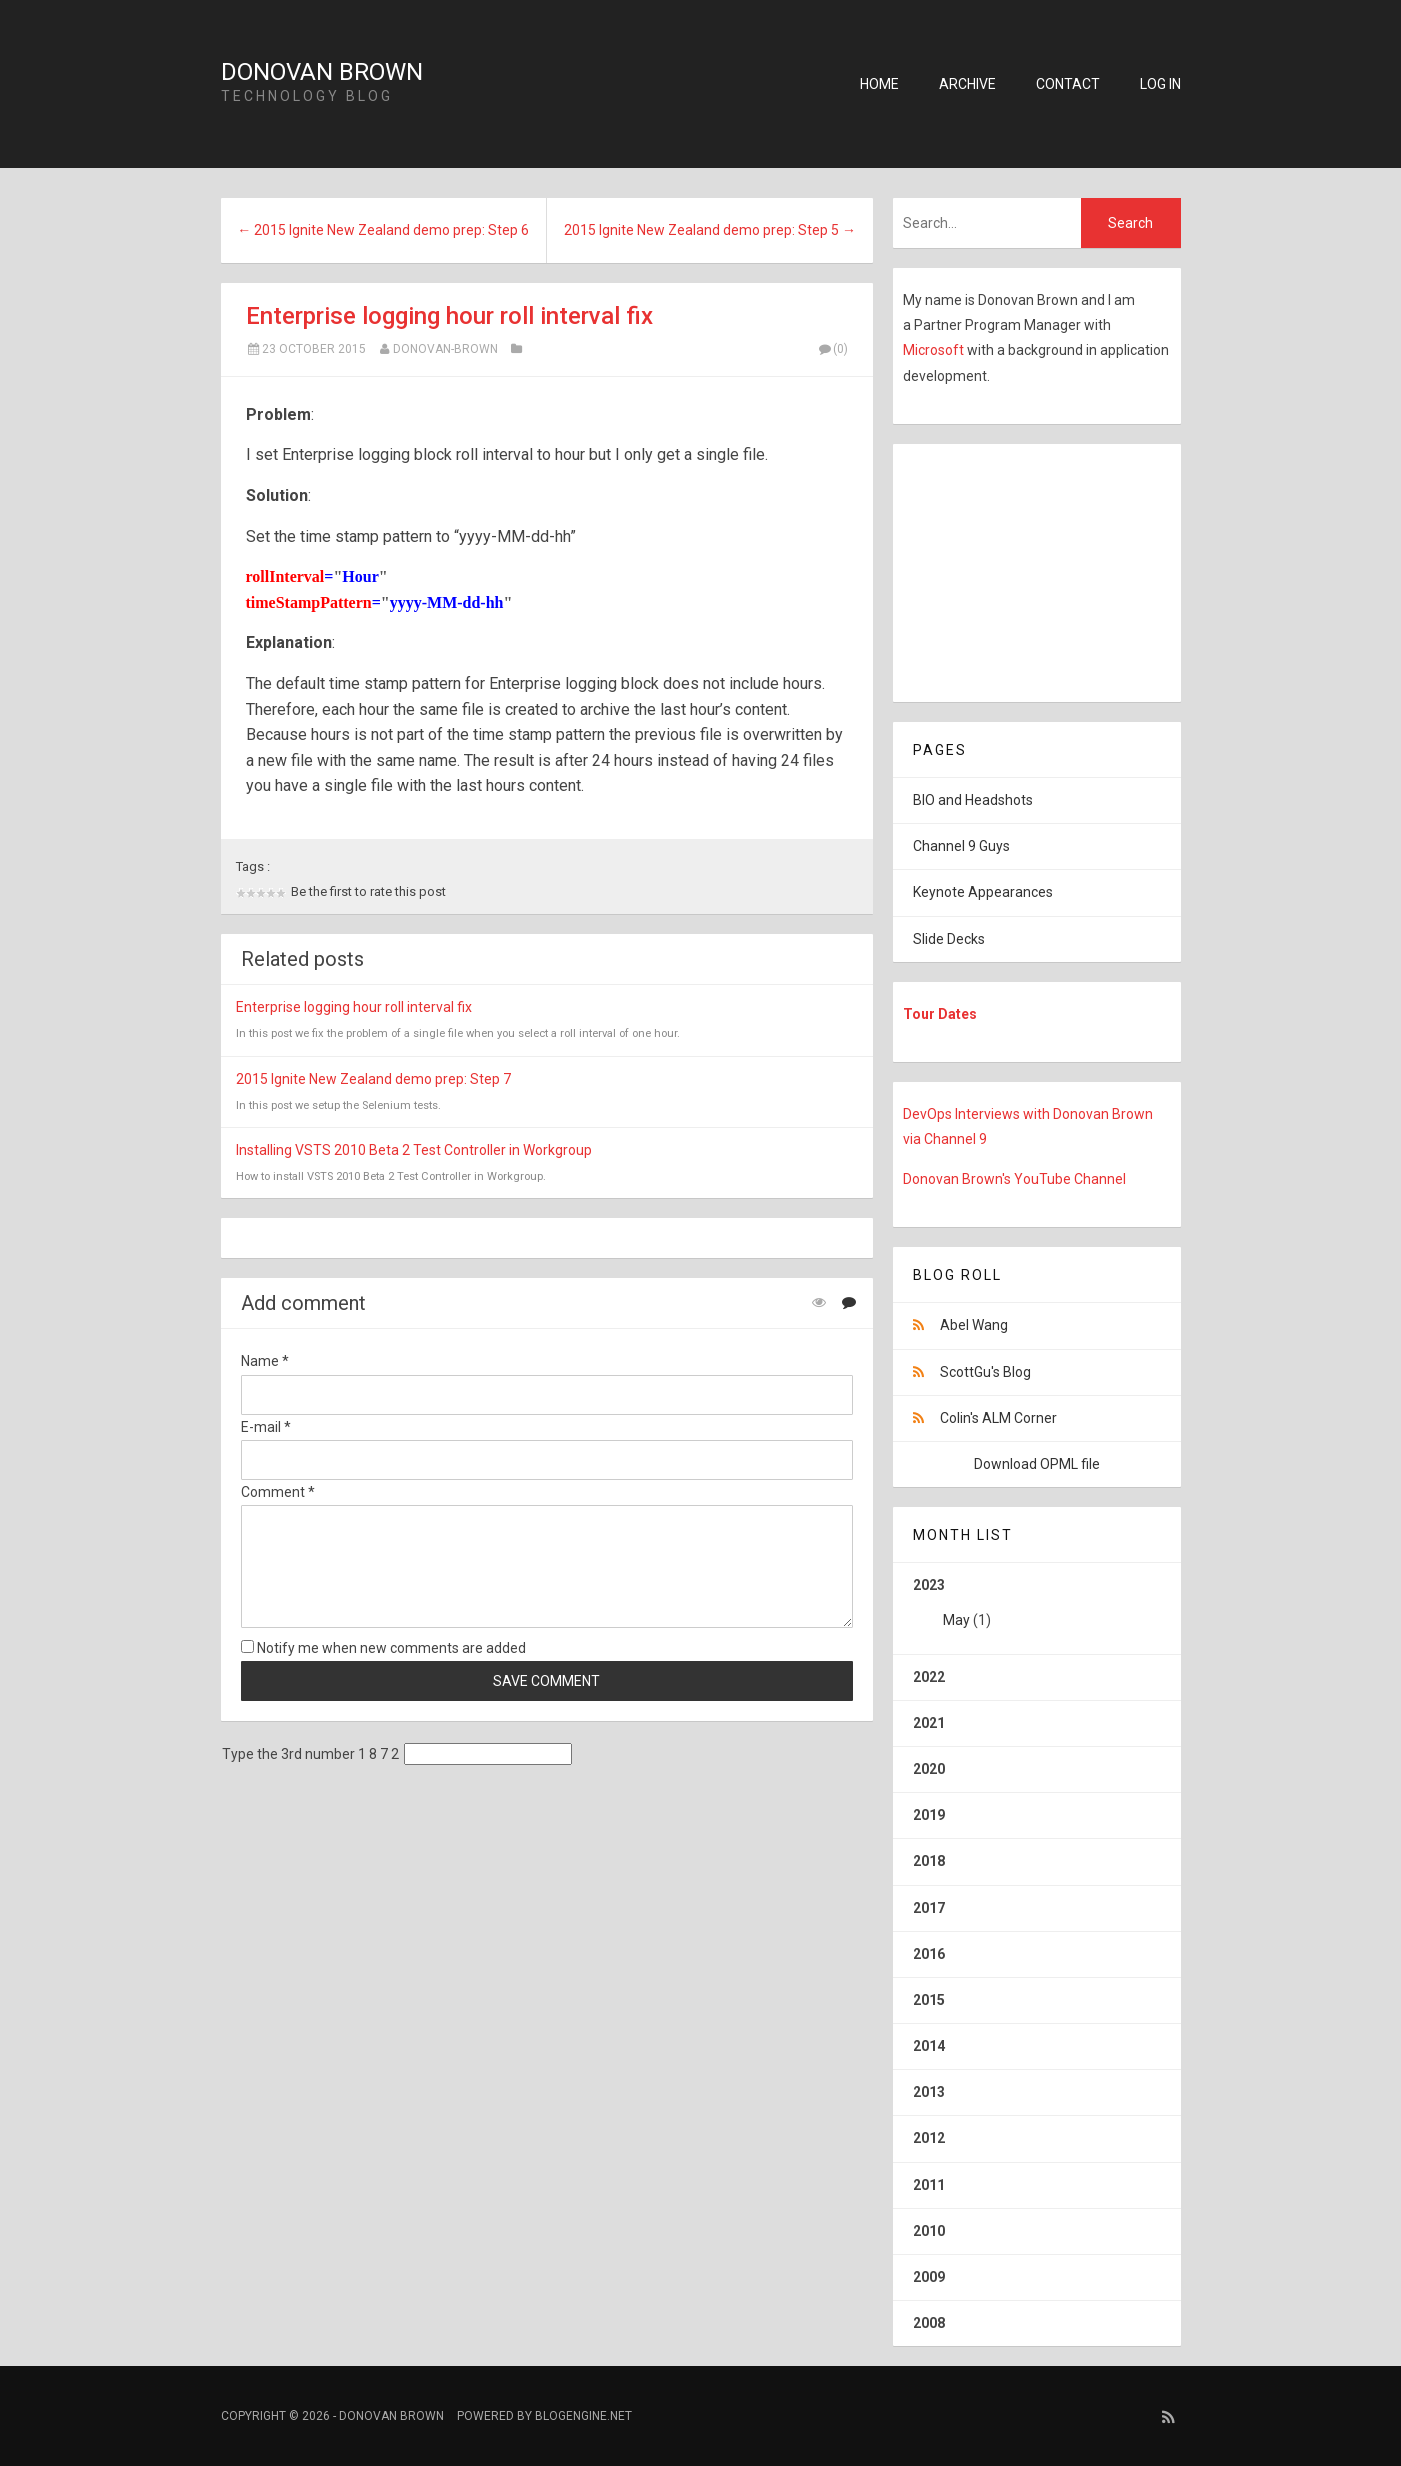 The image size is (1401, 2466). Describe the element at coordinates (973, 800) in the screenshot. I see `BIO and Headshots` at that location.